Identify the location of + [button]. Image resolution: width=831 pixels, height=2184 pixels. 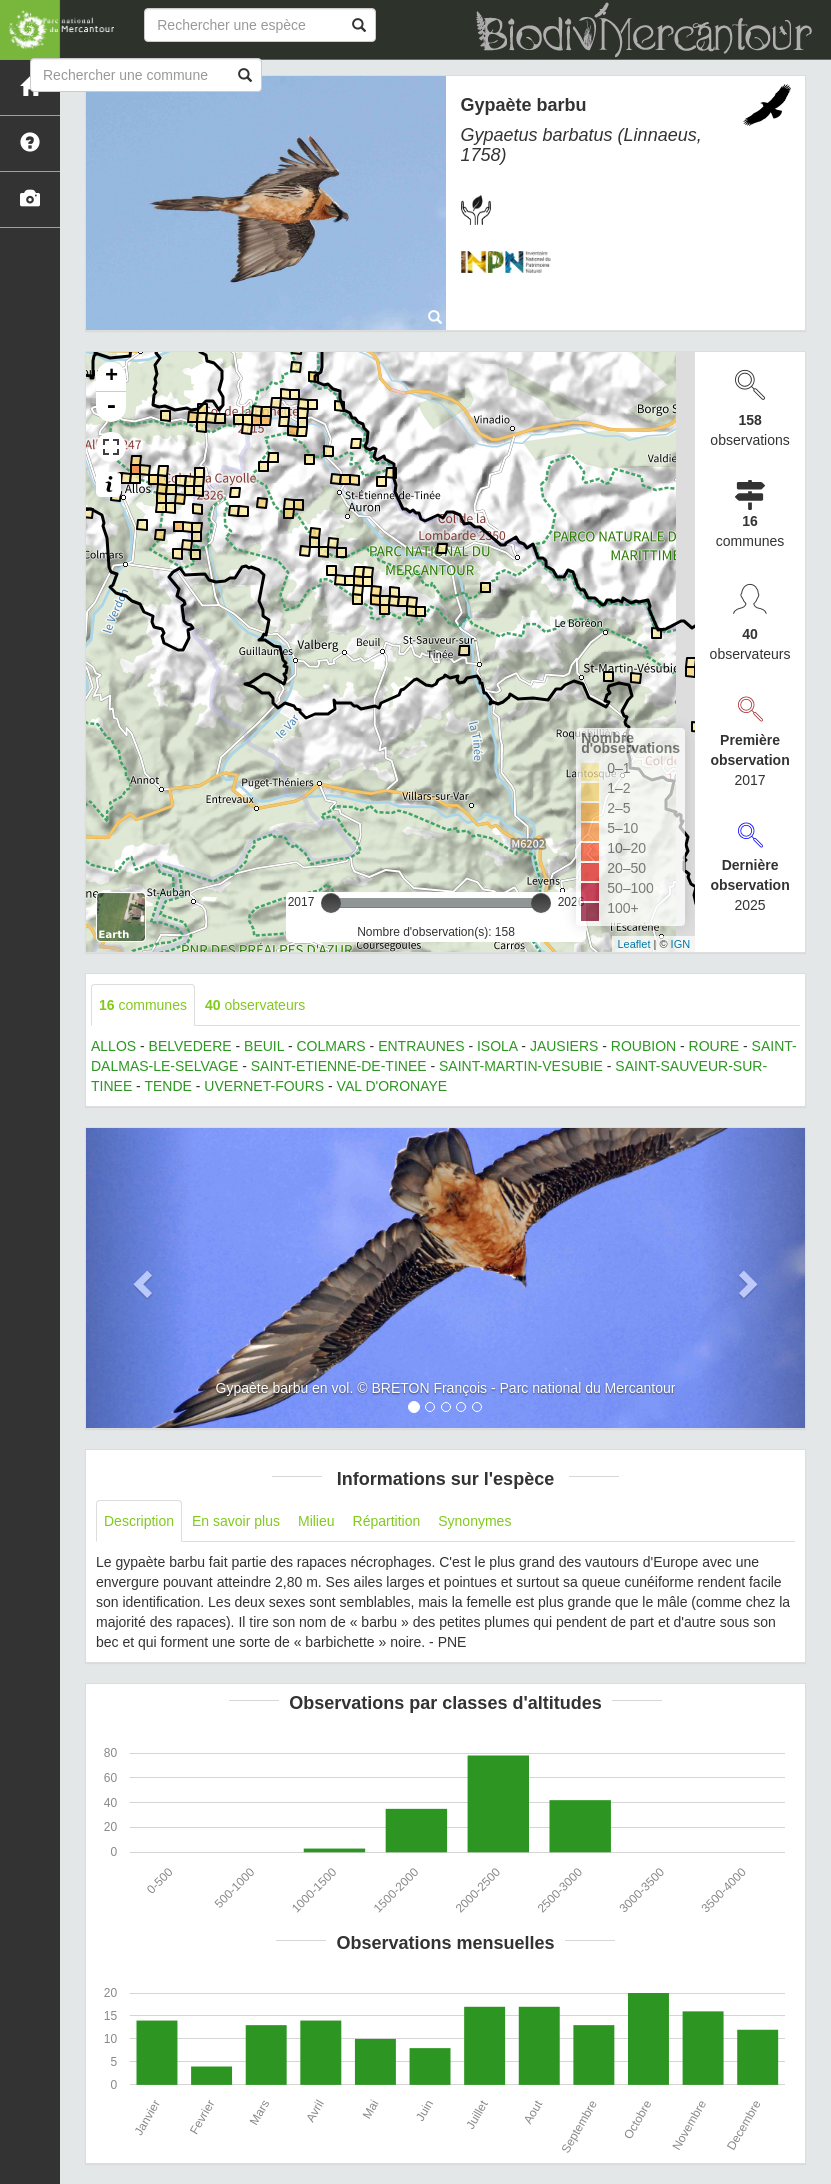
(111, 377).